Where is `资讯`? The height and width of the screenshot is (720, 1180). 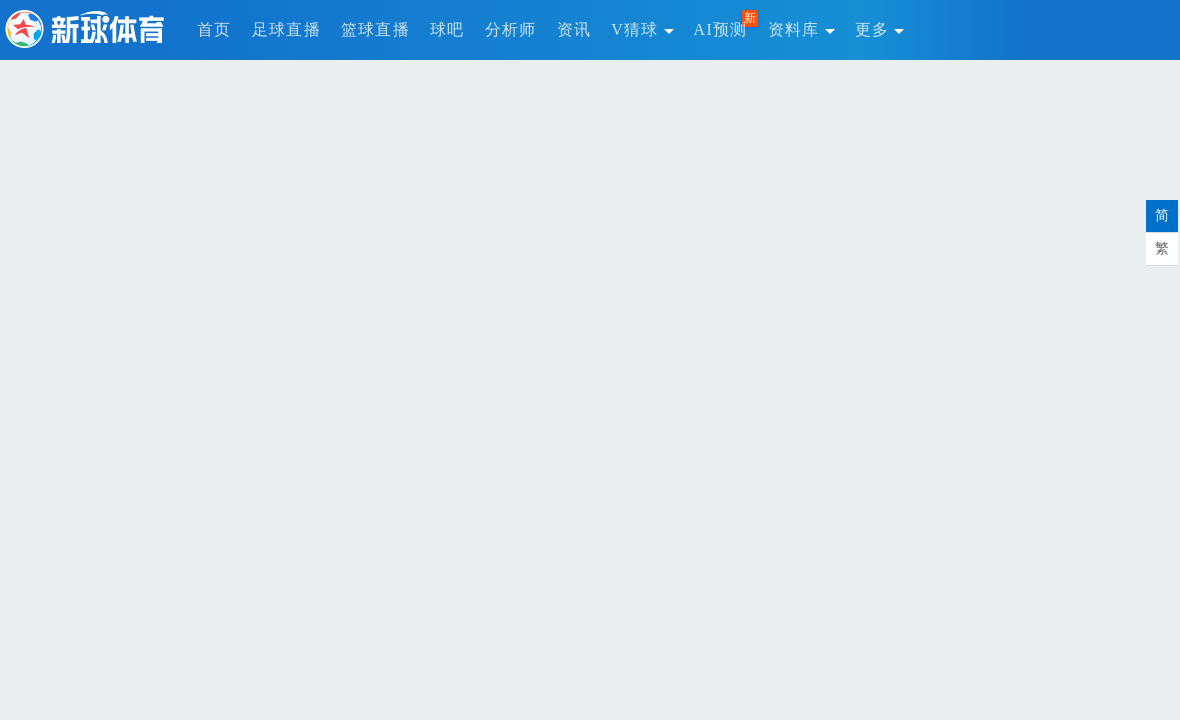 资讯 is located at coordinates (574, 29).